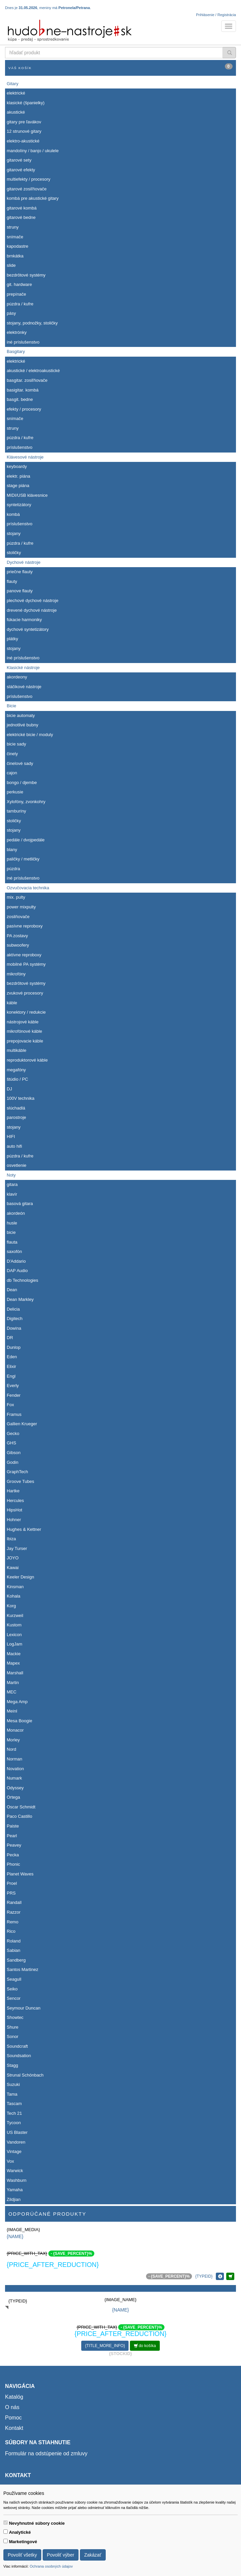  Describe the element at coordinates (14, 2113) in the screenshot. I see `Tech 21` at that location.